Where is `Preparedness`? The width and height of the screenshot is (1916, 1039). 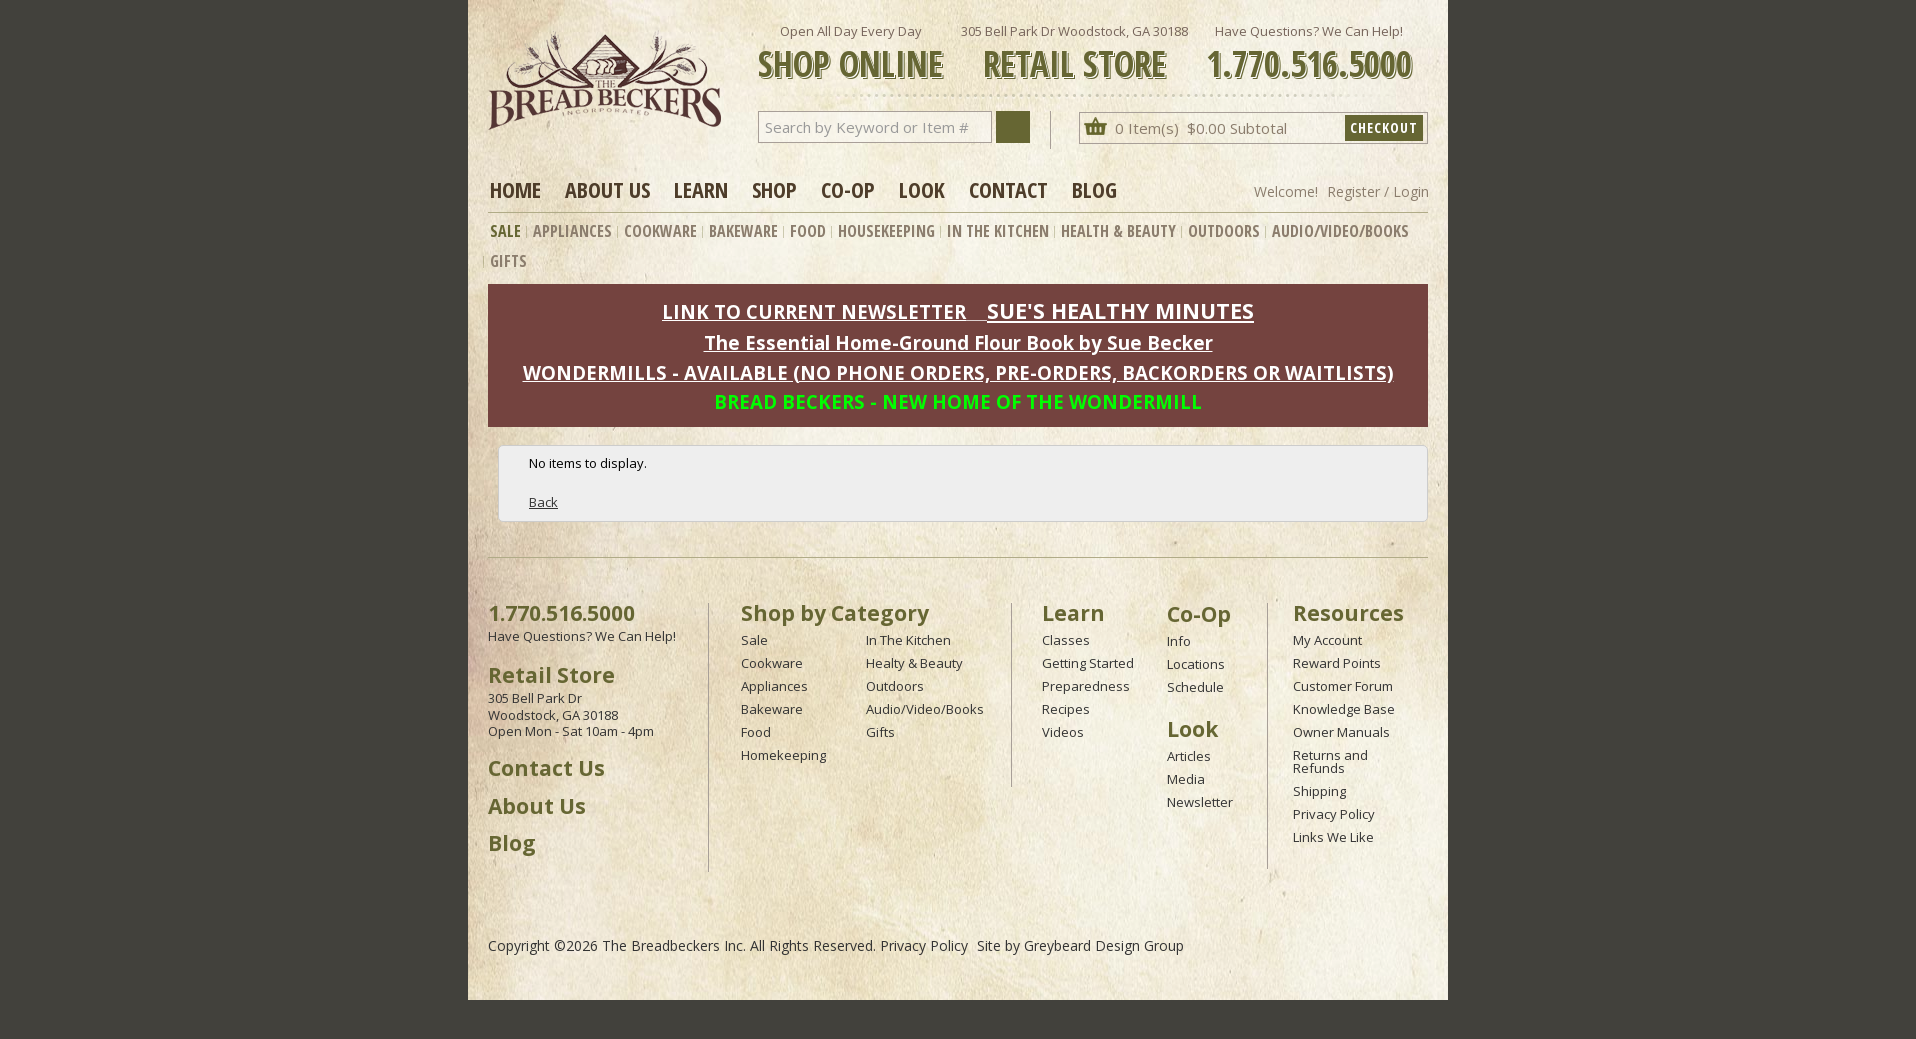
Preparedness is located at coordinates (1086, 686).